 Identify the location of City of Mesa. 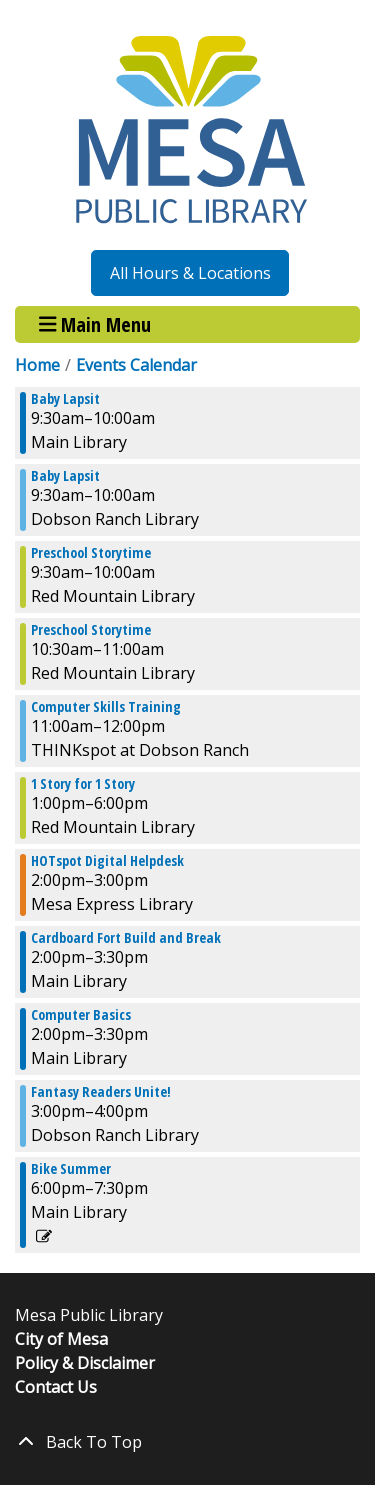
(61, 1339).